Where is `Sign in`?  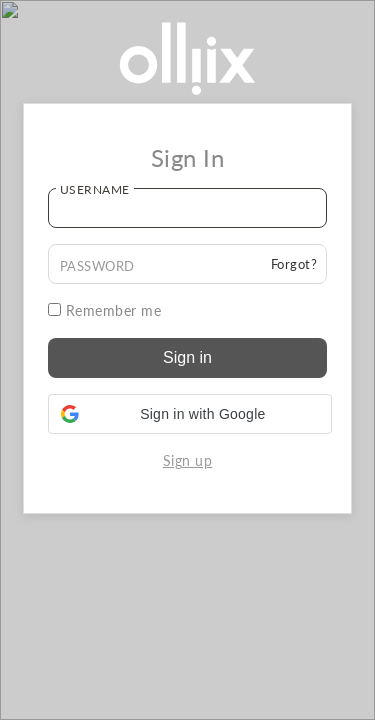 Sign in is located at coordinates (187, 357).